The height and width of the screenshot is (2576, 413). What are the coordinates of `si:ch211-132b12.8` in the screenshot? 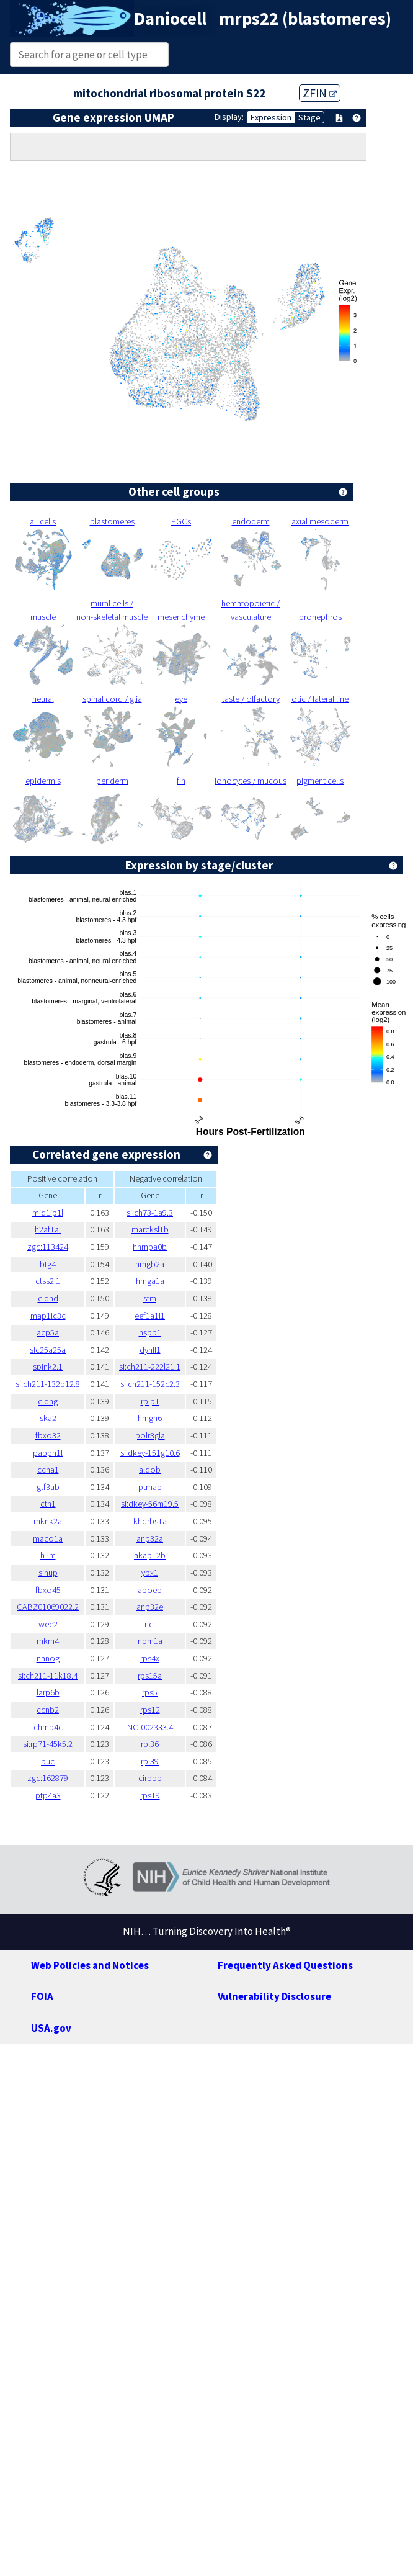 It's located at (48, 1383).